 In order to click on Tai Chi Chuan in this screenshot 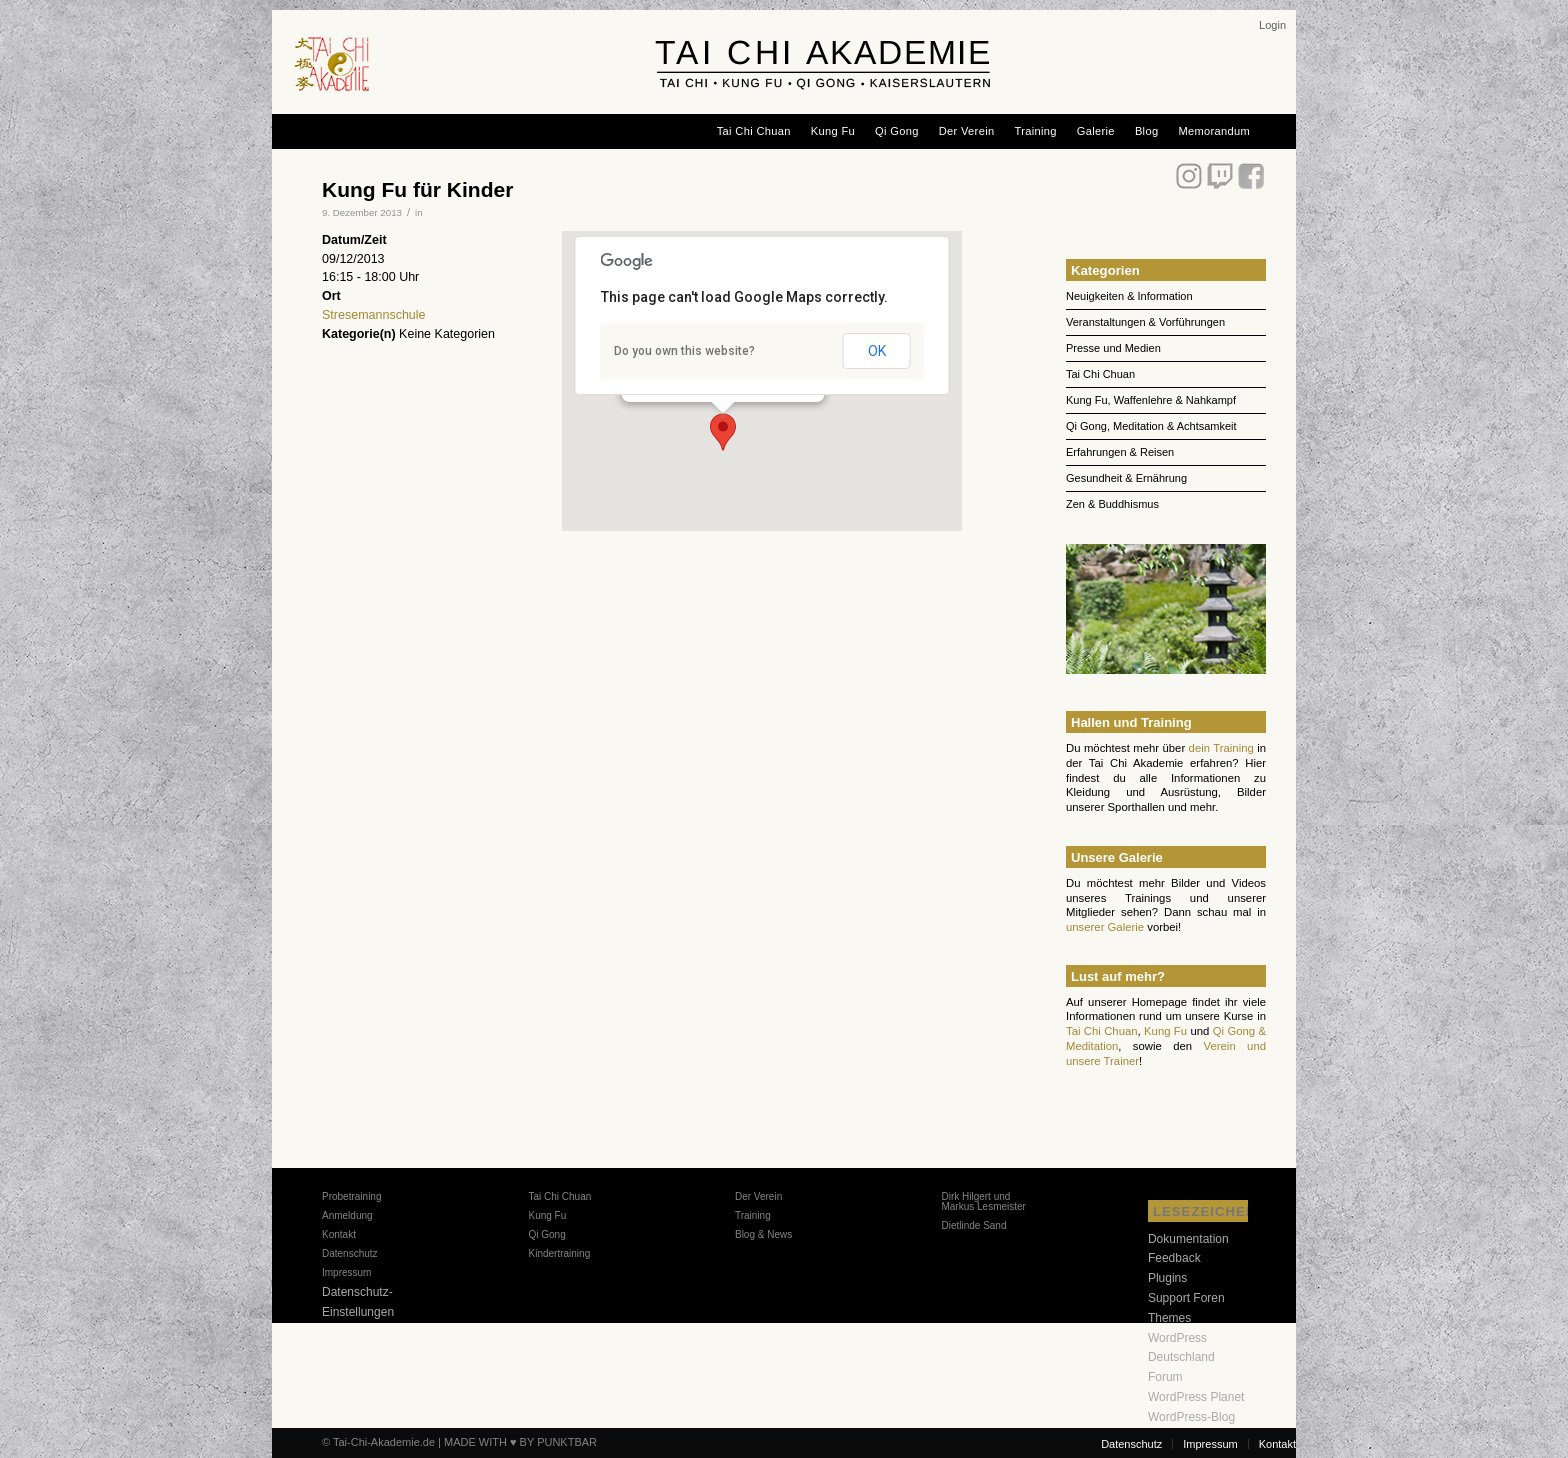, I will do `click(1100, 374)`.